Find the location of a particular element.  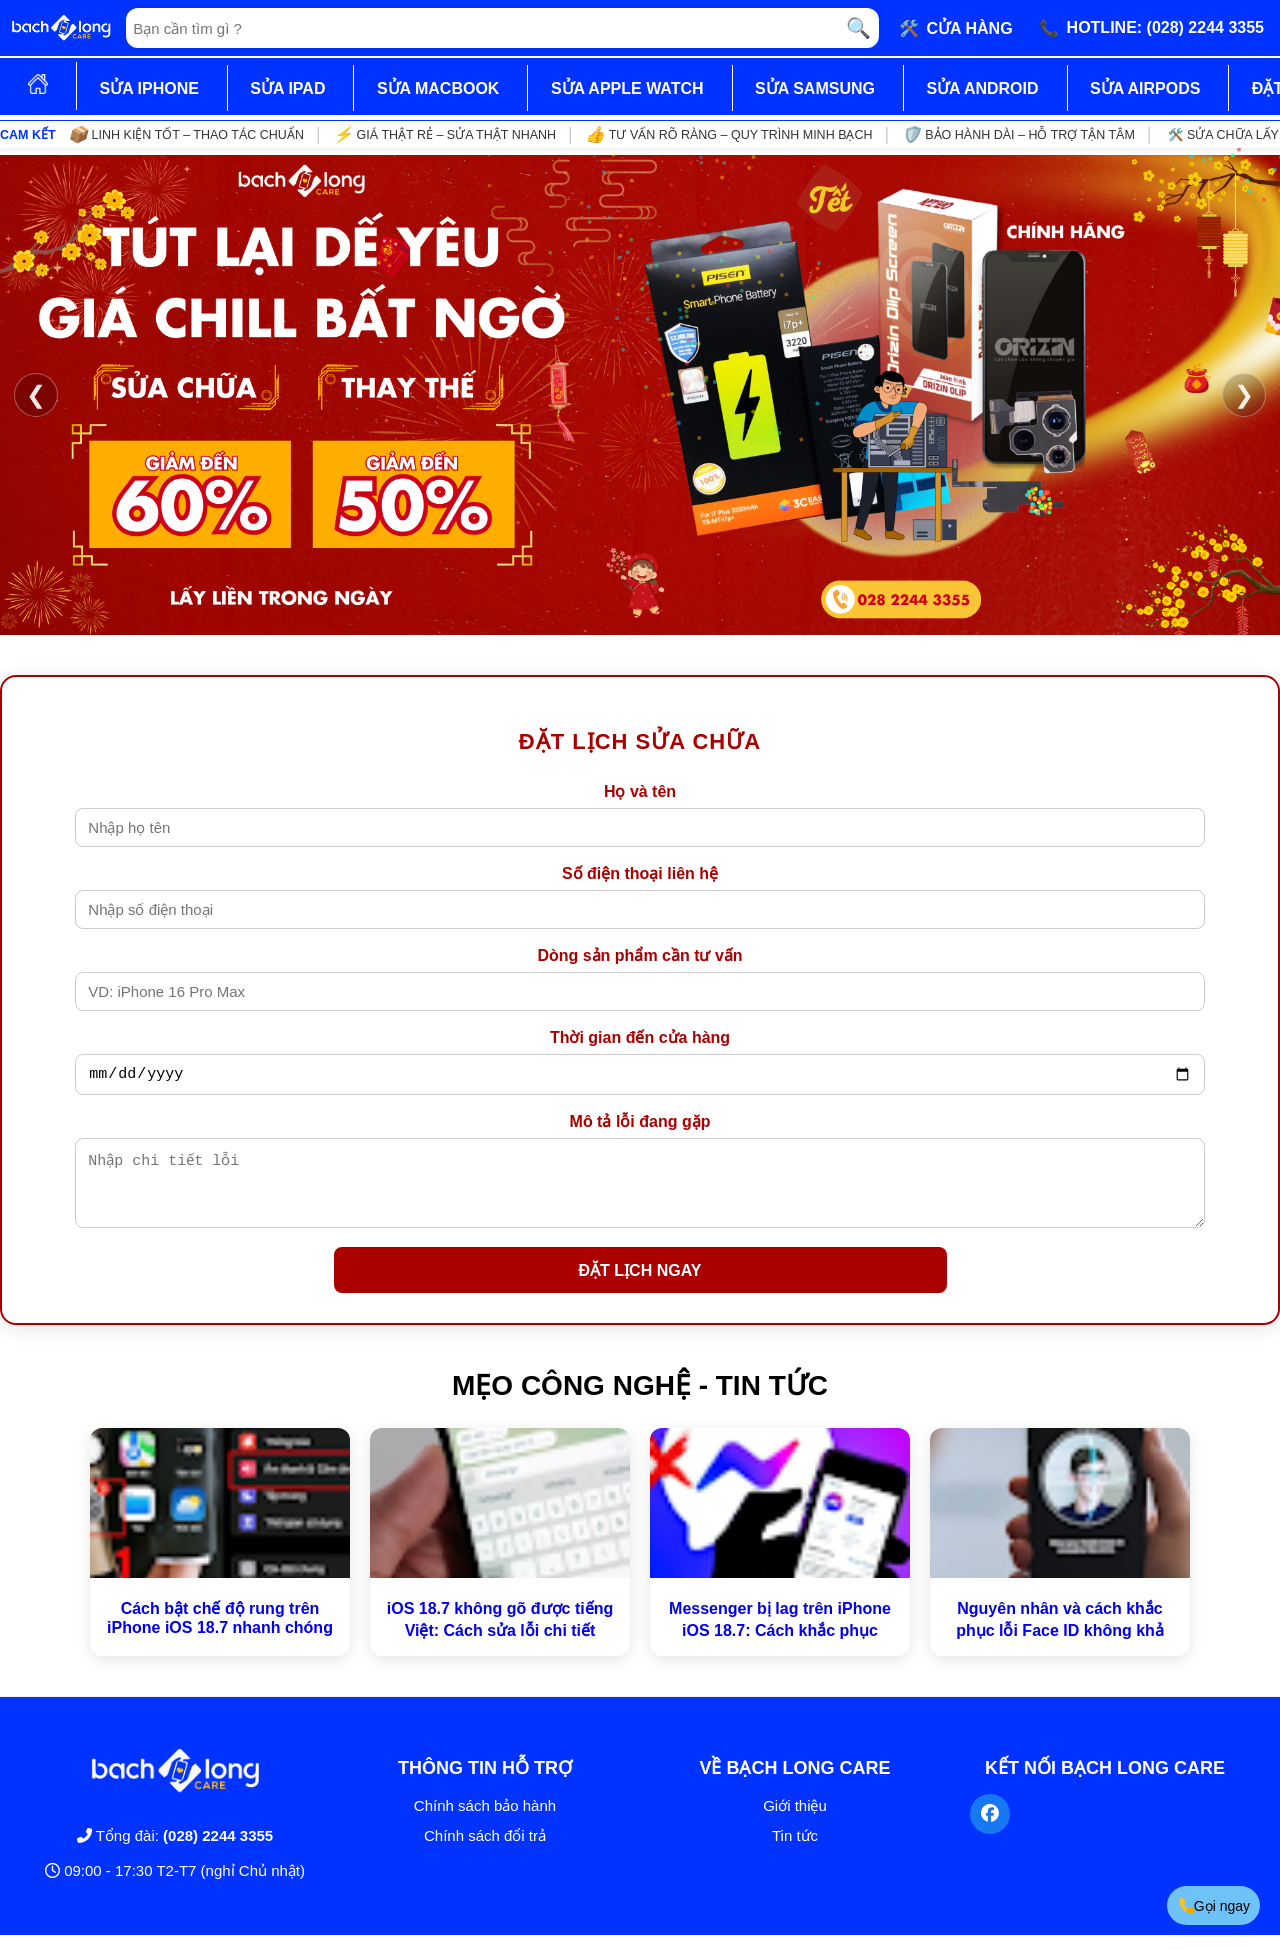

SỬA APPLE WATCH is located at coordinates (627, 88).